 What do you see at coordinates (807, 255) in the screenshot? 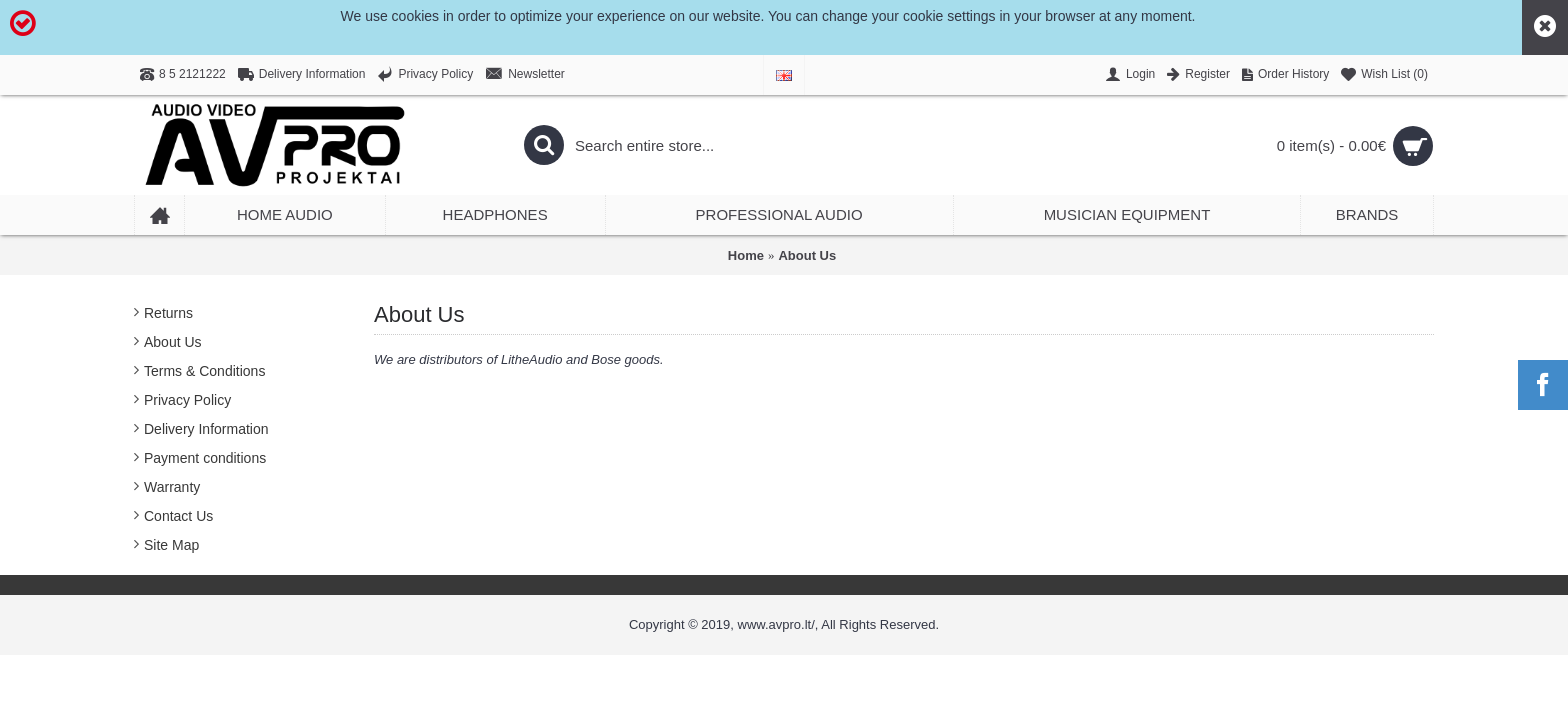
I see `About Us` at bounding box center [807, 255].